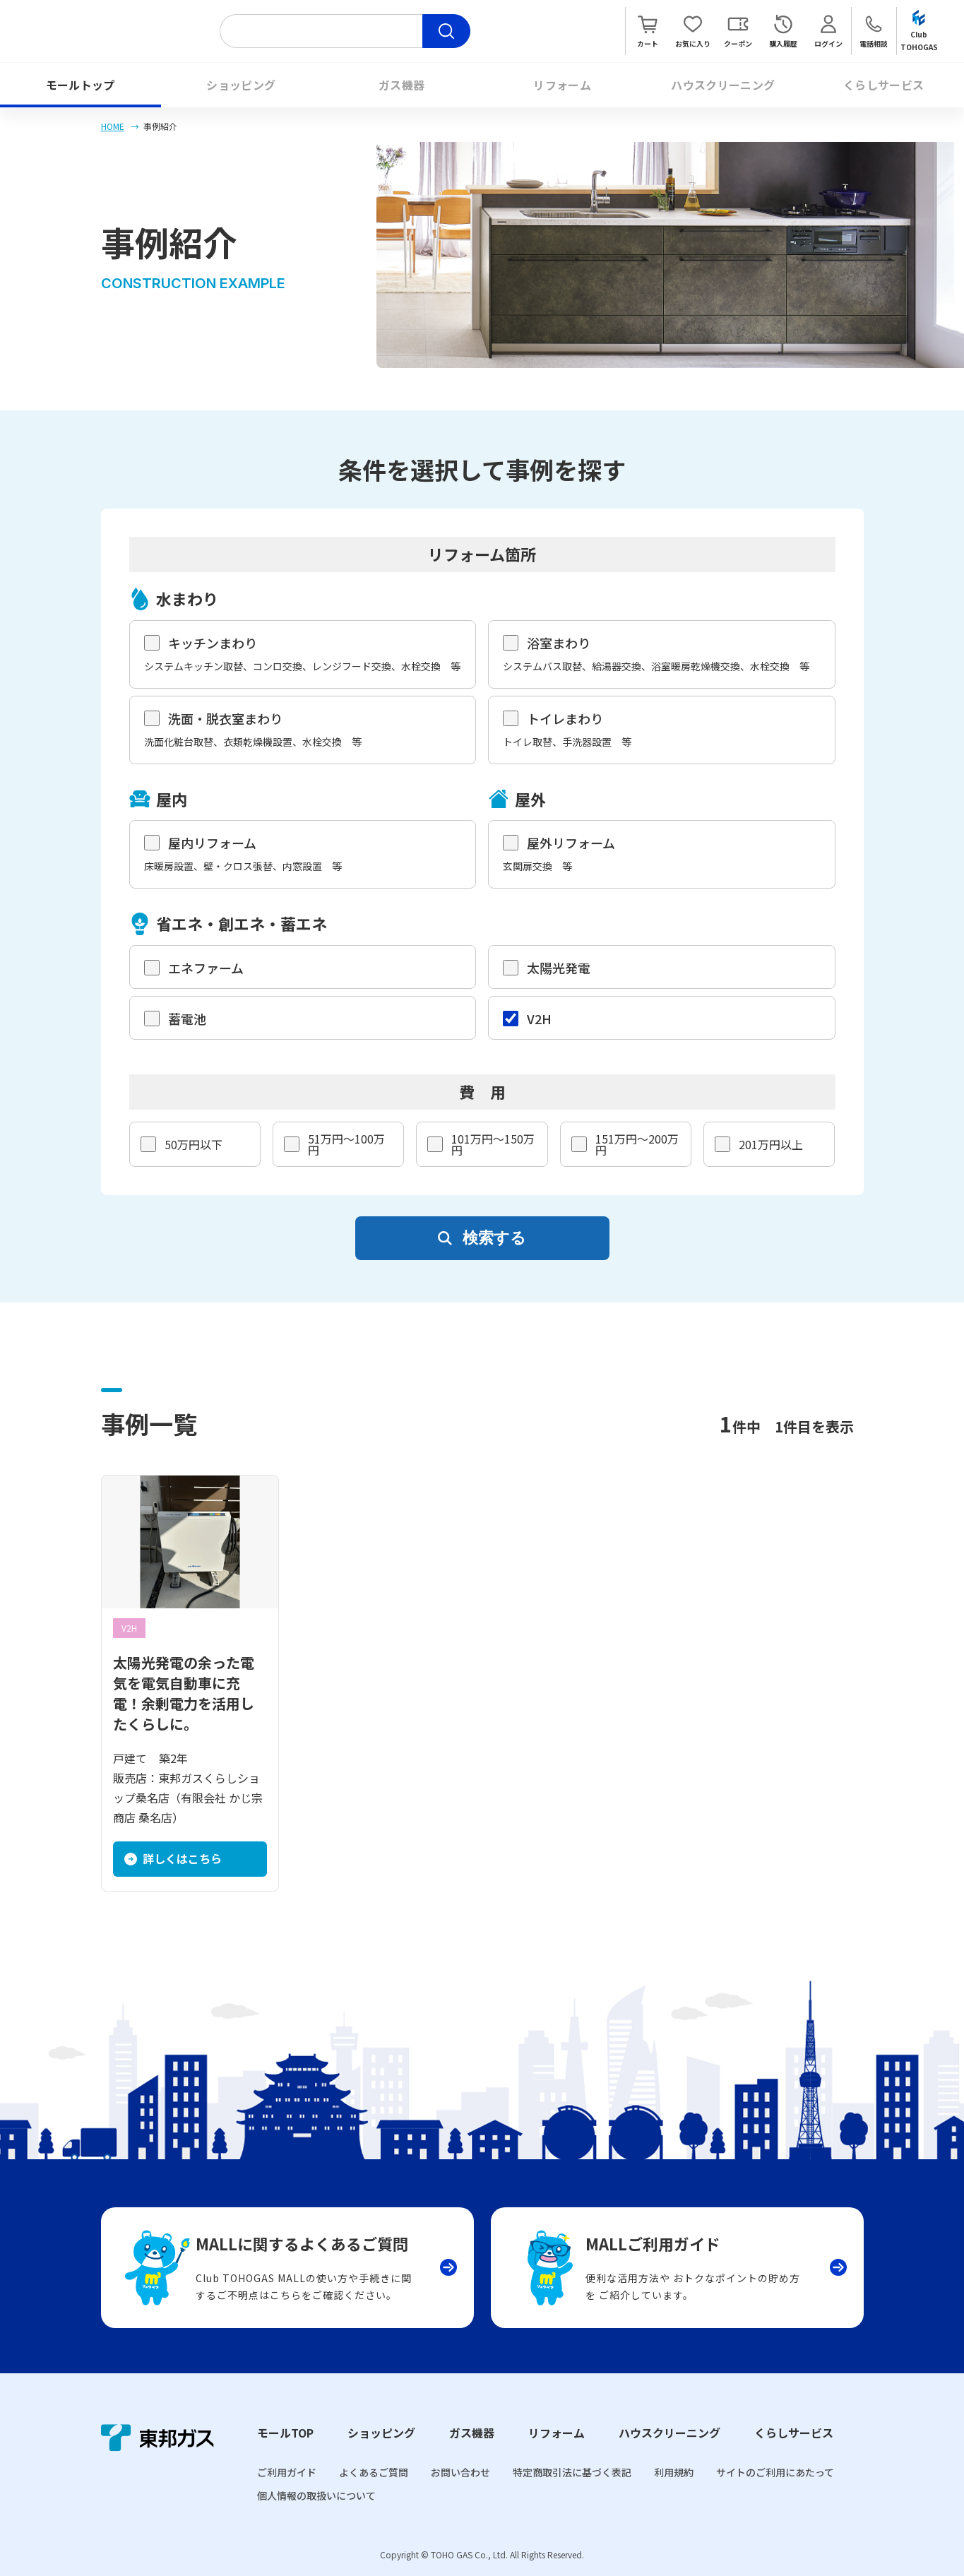 The height and width of the screenshot is (2576, 964). What do you see at coordinates (80, 84) in the screenshot?
I see `モールトップ` at bounding box center [80, 84].